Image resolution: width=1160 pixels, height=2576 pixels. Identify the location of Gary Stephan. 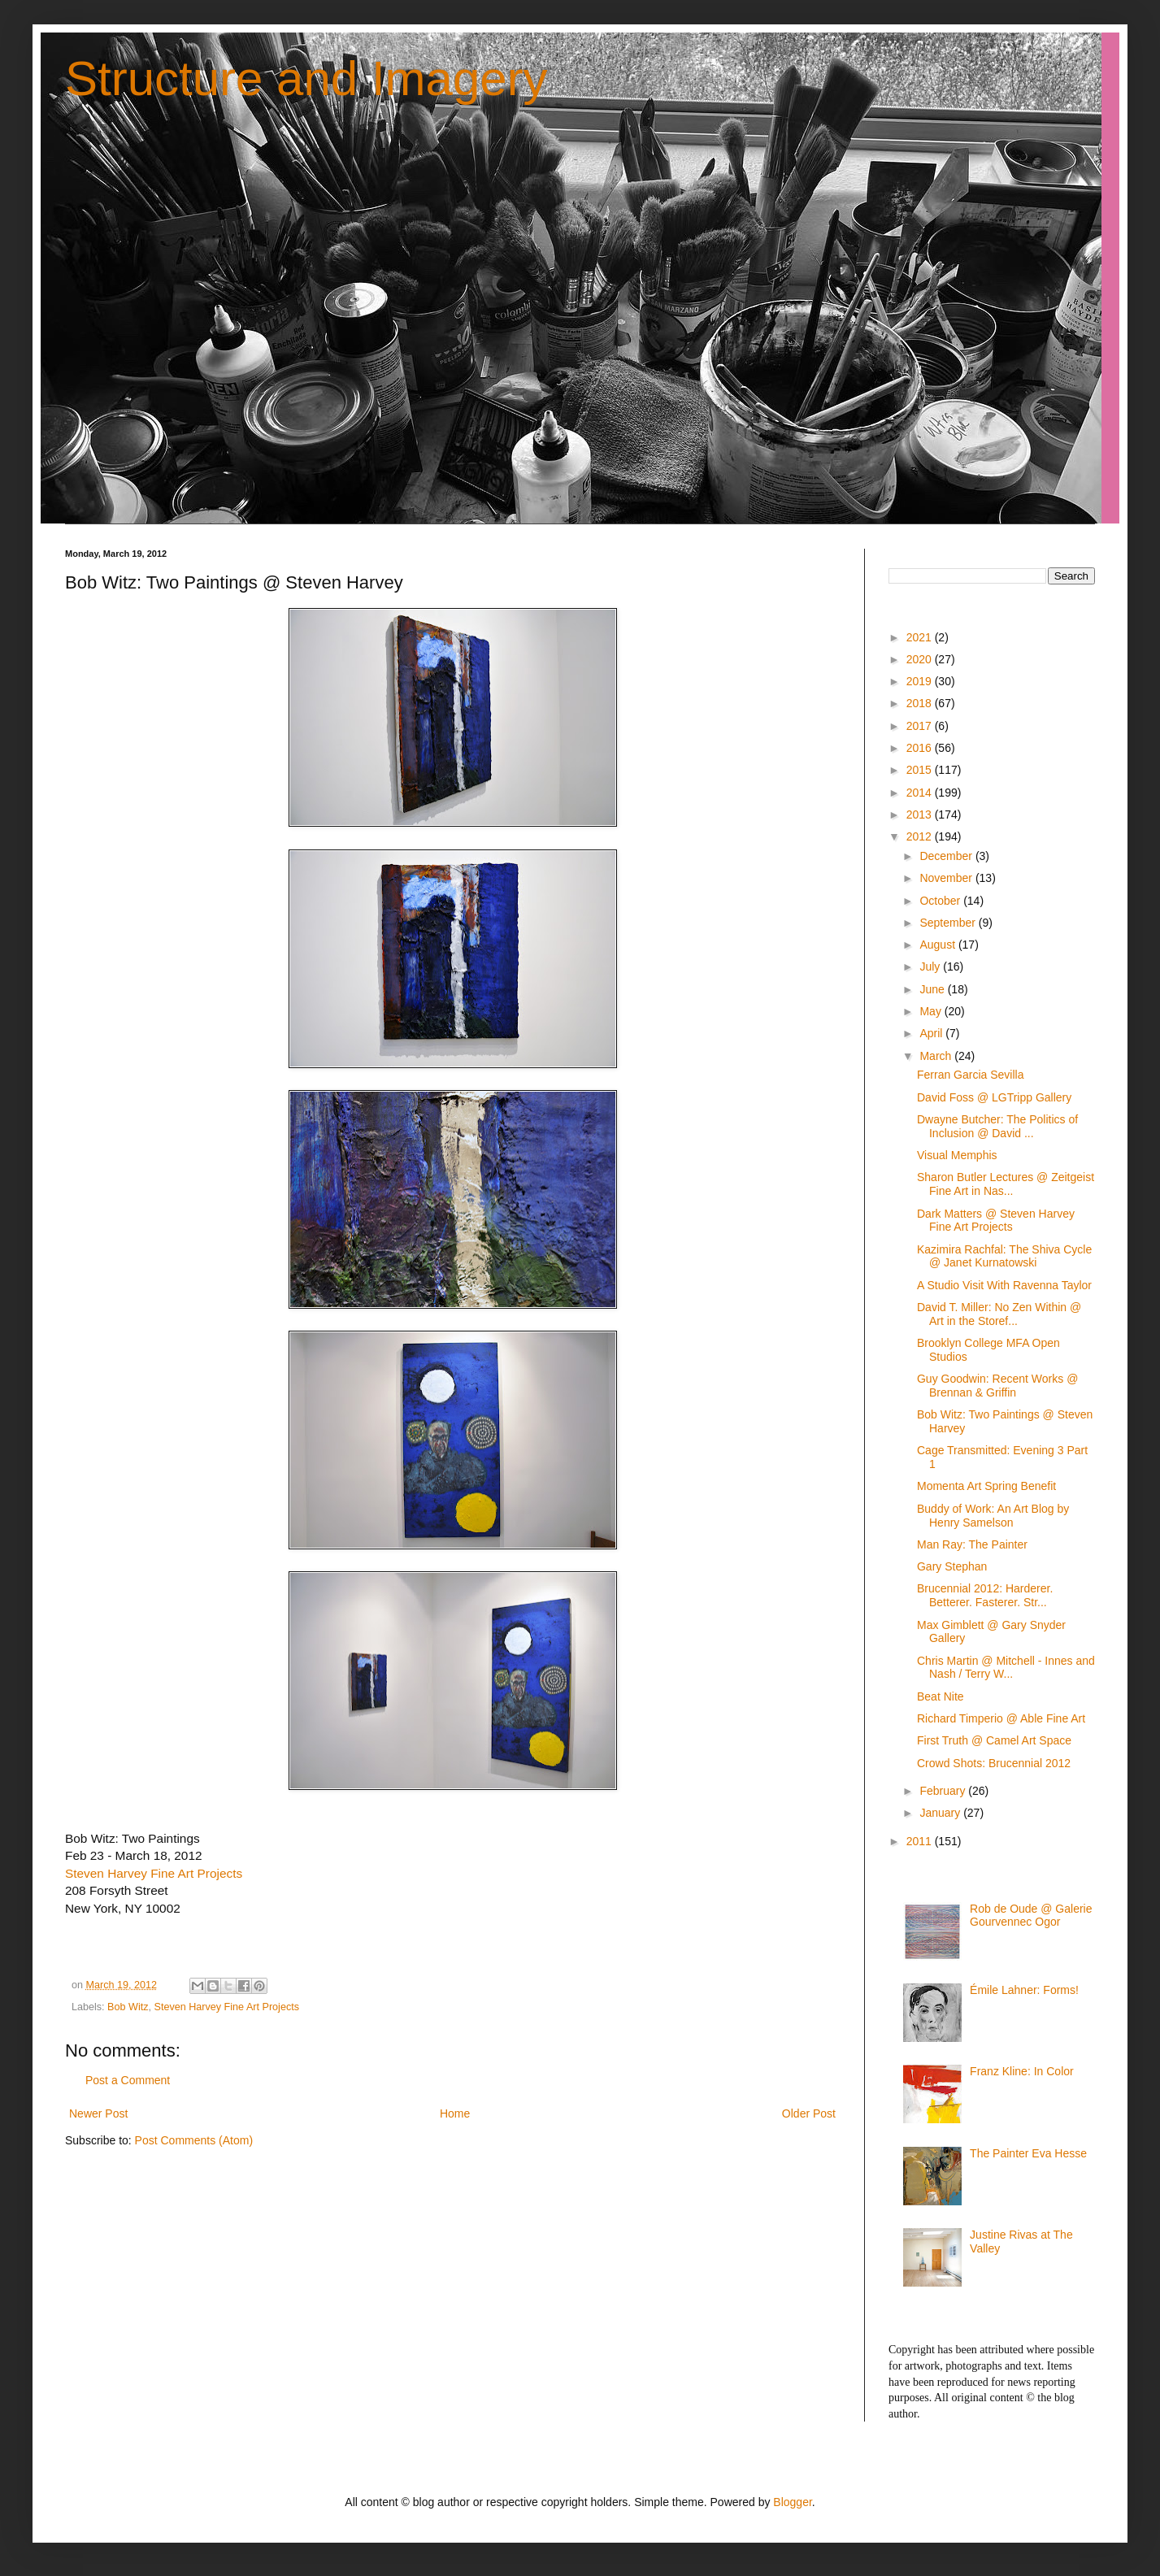
(952, 1566).